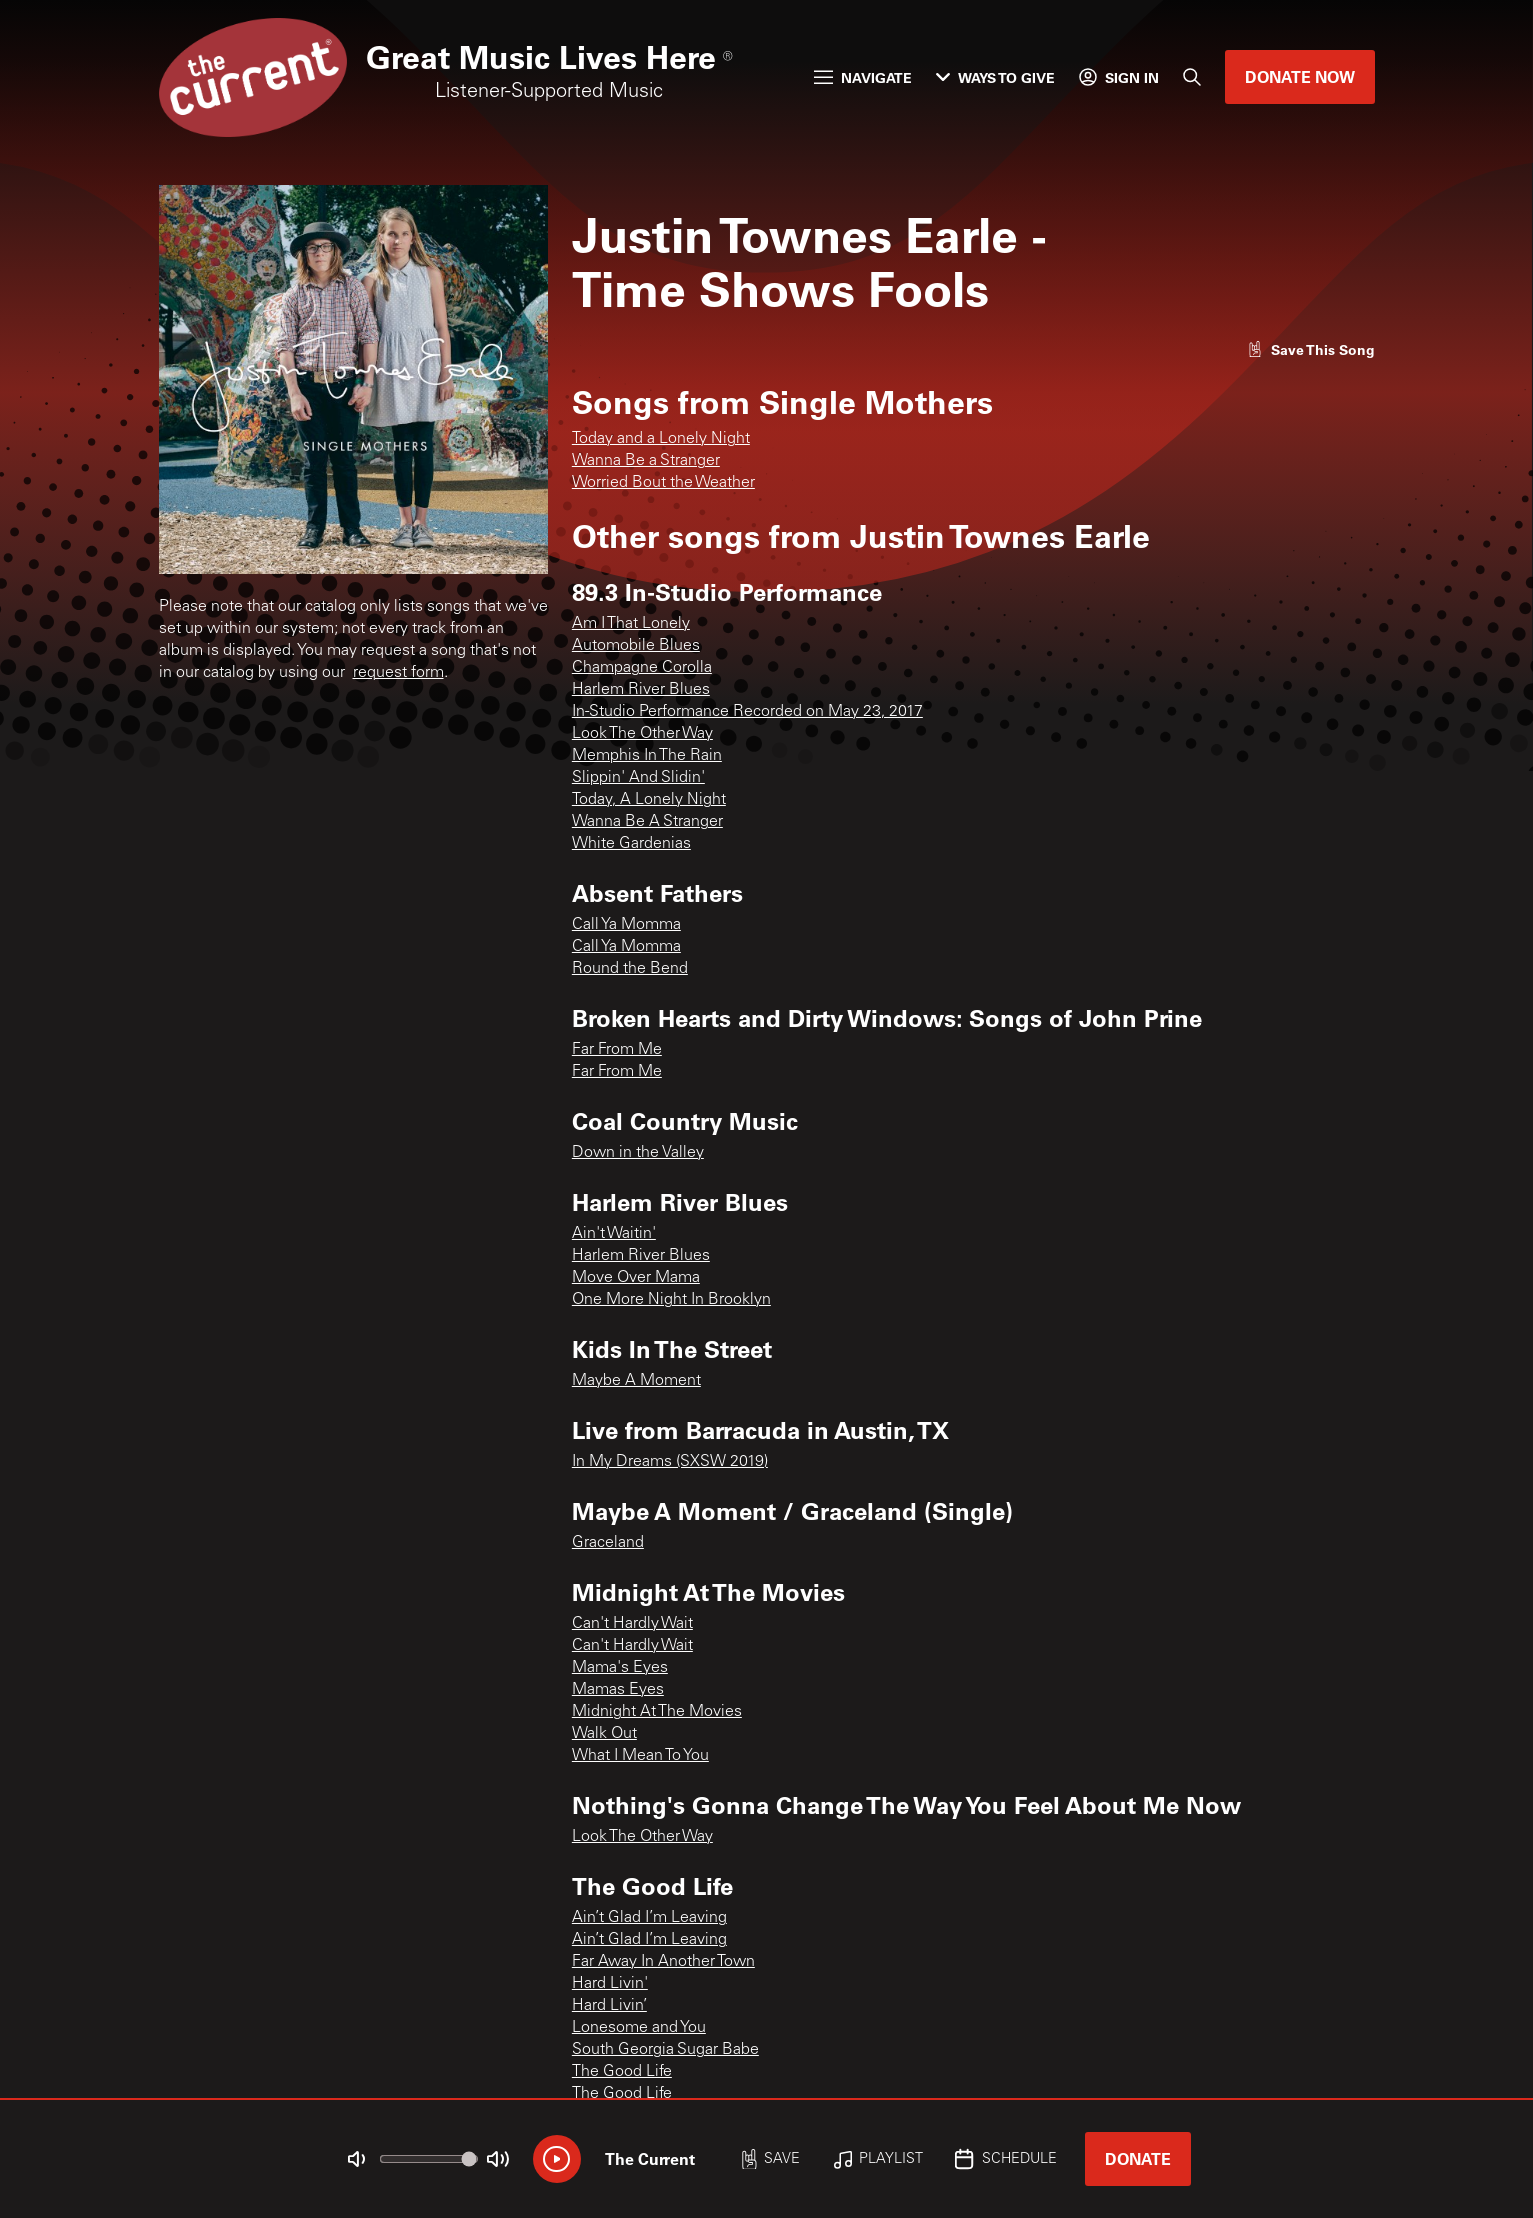  What do you see at coordinates (631, 624) in the screenshot?
I see `Am I That Lonely` at bounding box center [631, 624].